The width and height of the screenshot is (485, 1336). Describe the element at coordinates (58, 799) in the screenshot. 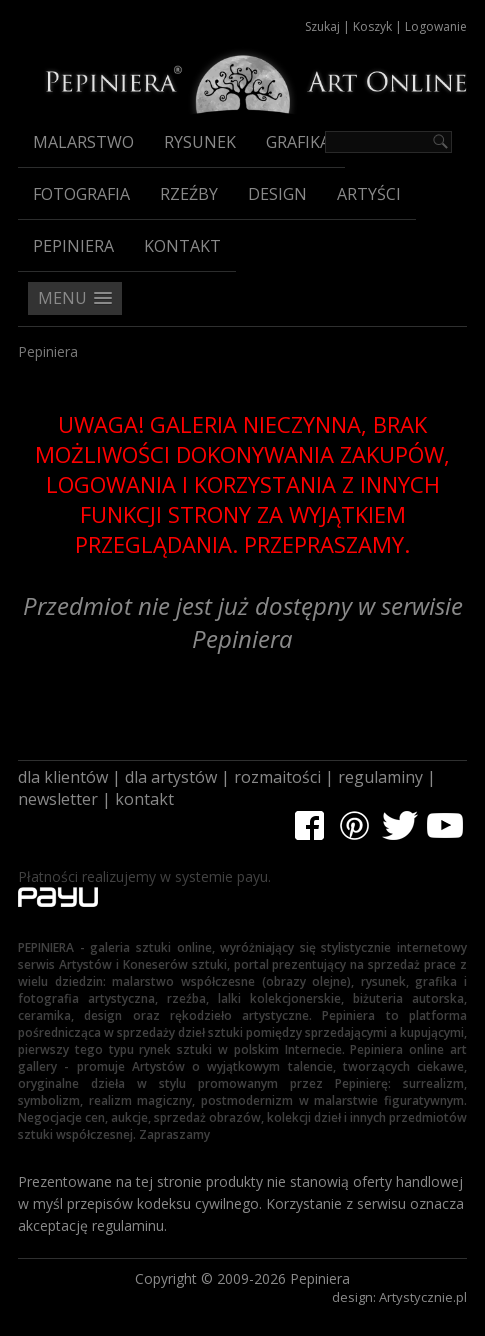

I see `newsletter` at that location.